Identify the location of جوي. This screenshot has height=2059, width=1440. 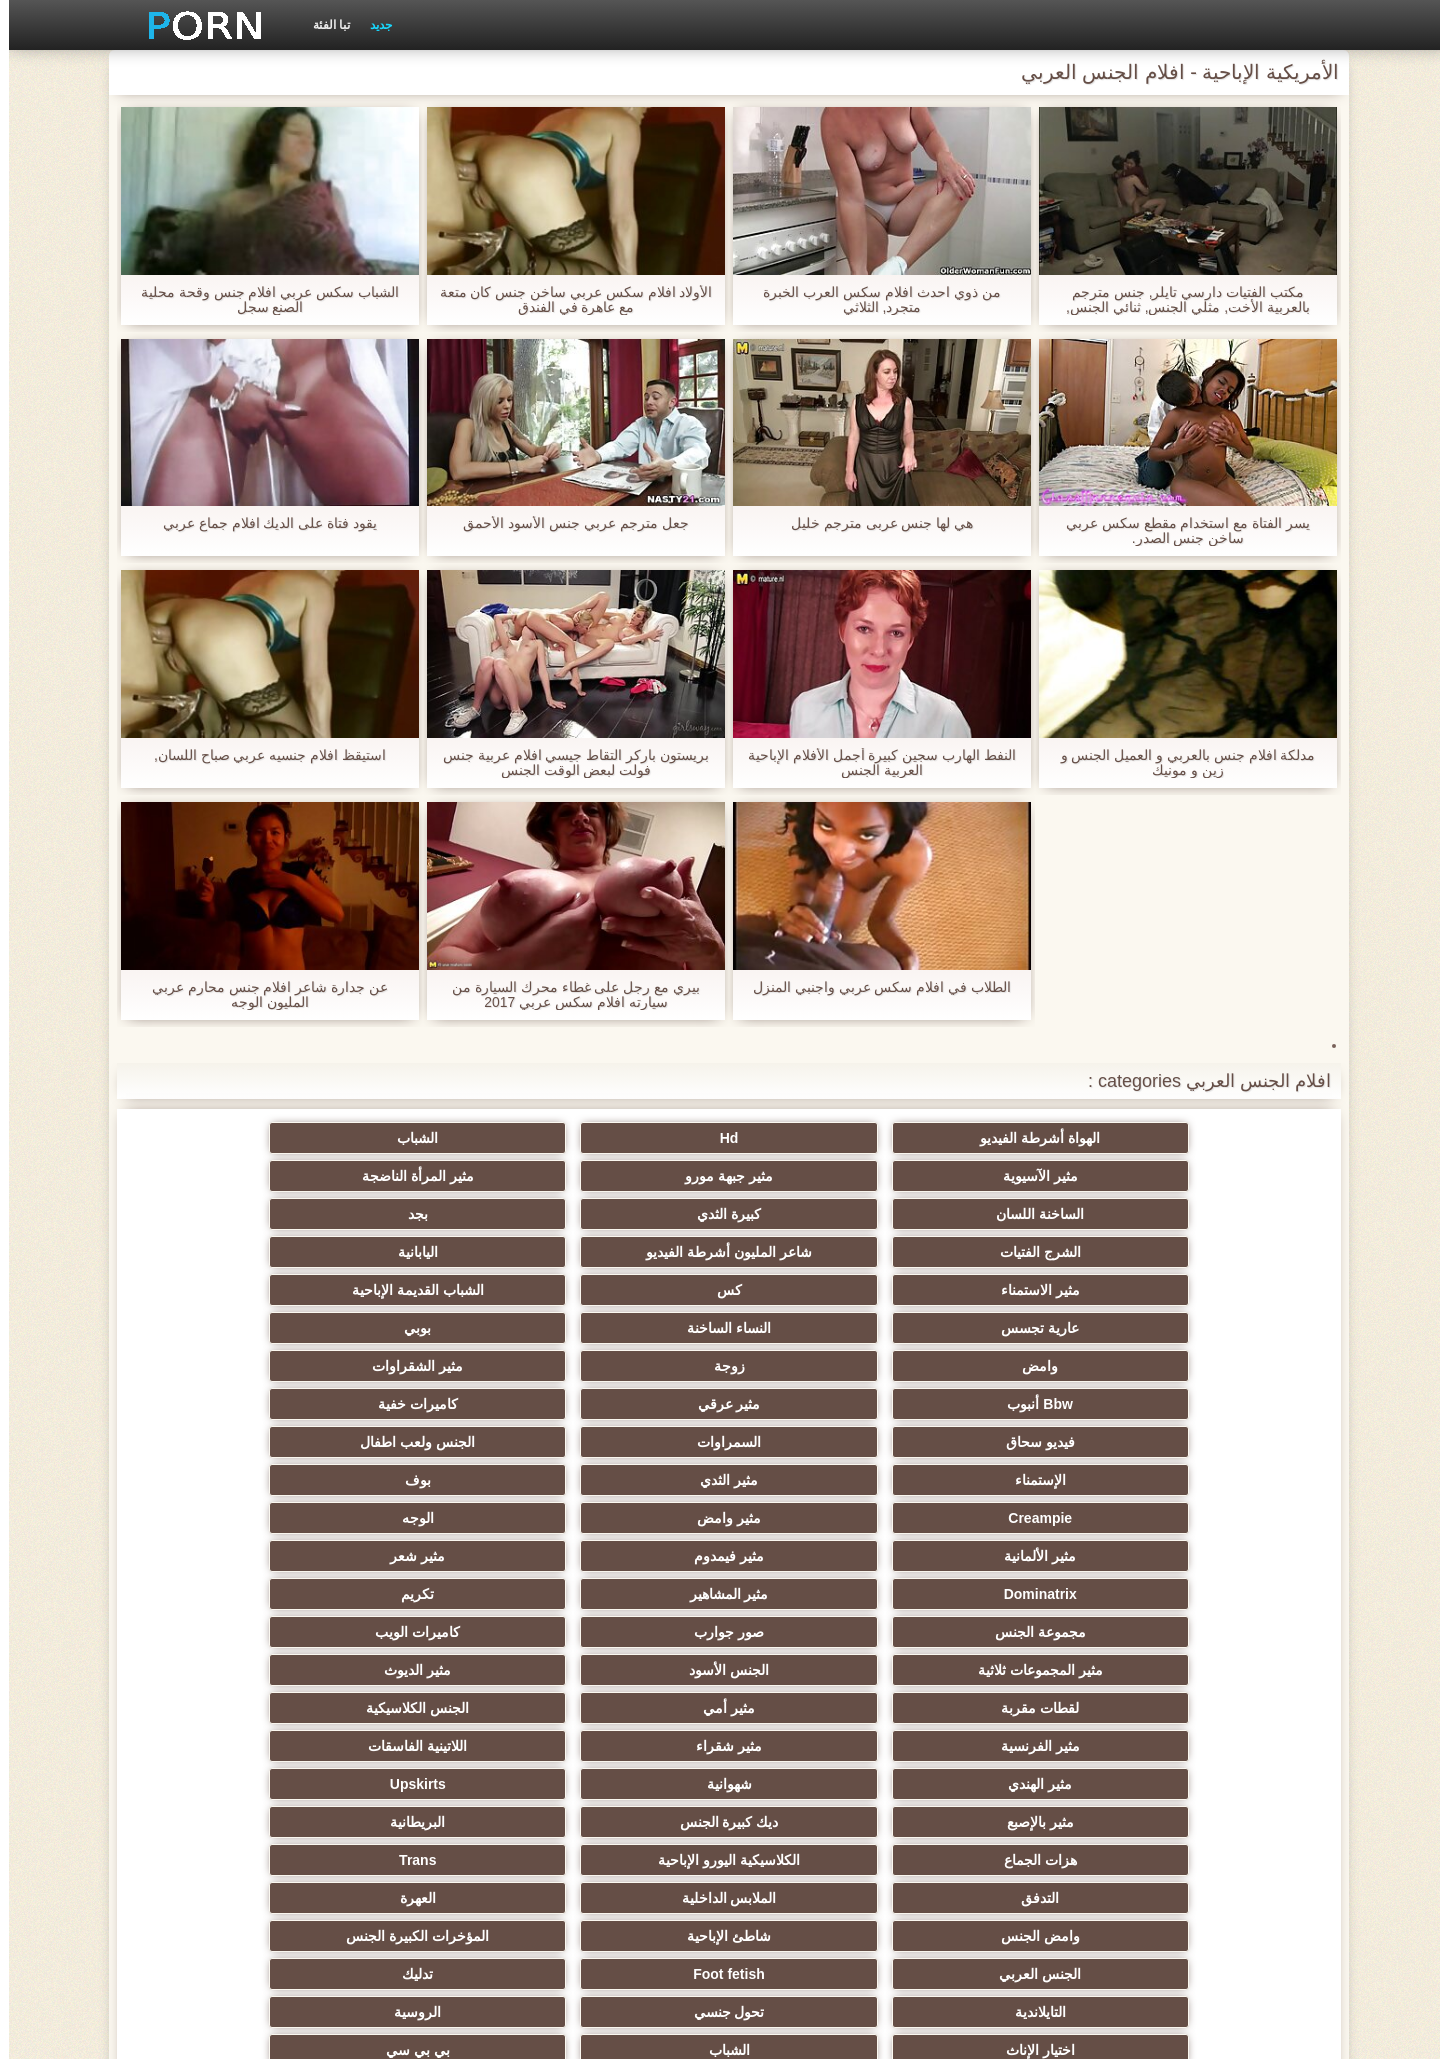
(622, 1822).